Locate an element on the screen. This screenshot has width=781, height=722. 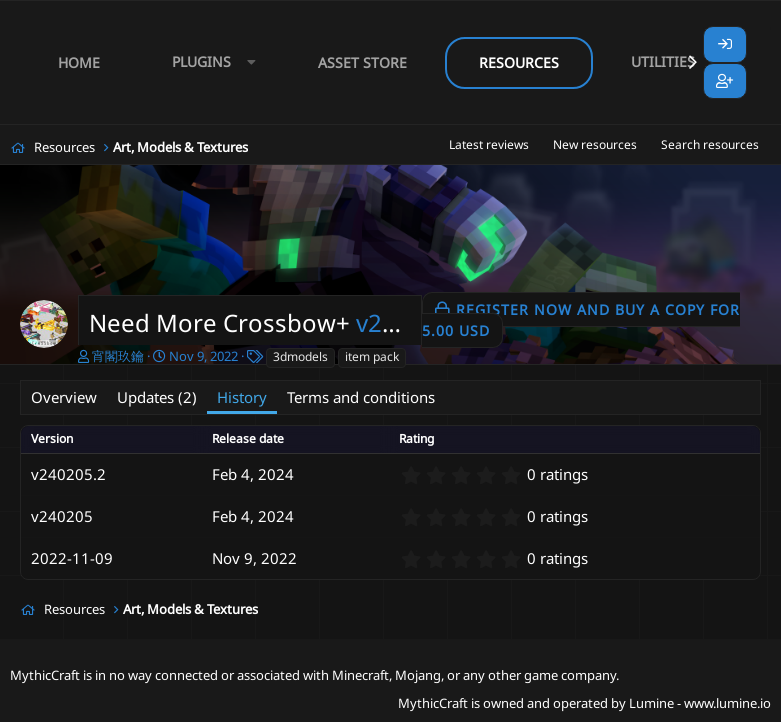
Search resources is located at coordinates (710, 144).